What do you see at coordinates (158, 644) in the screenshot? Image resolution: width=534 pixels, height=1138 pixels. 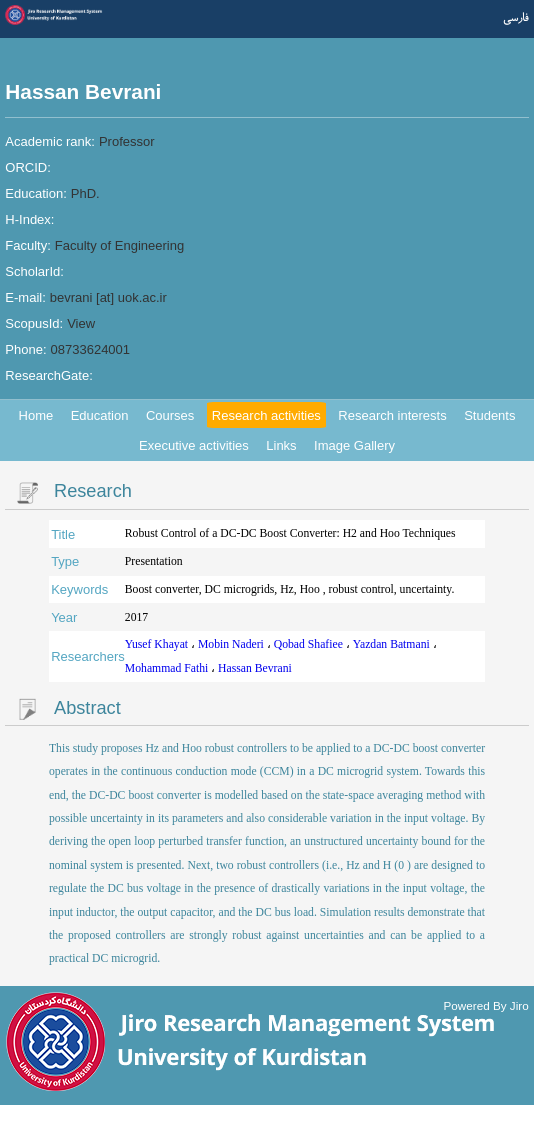 I see `Yusef Khayat` at bounding box center [158, 644].